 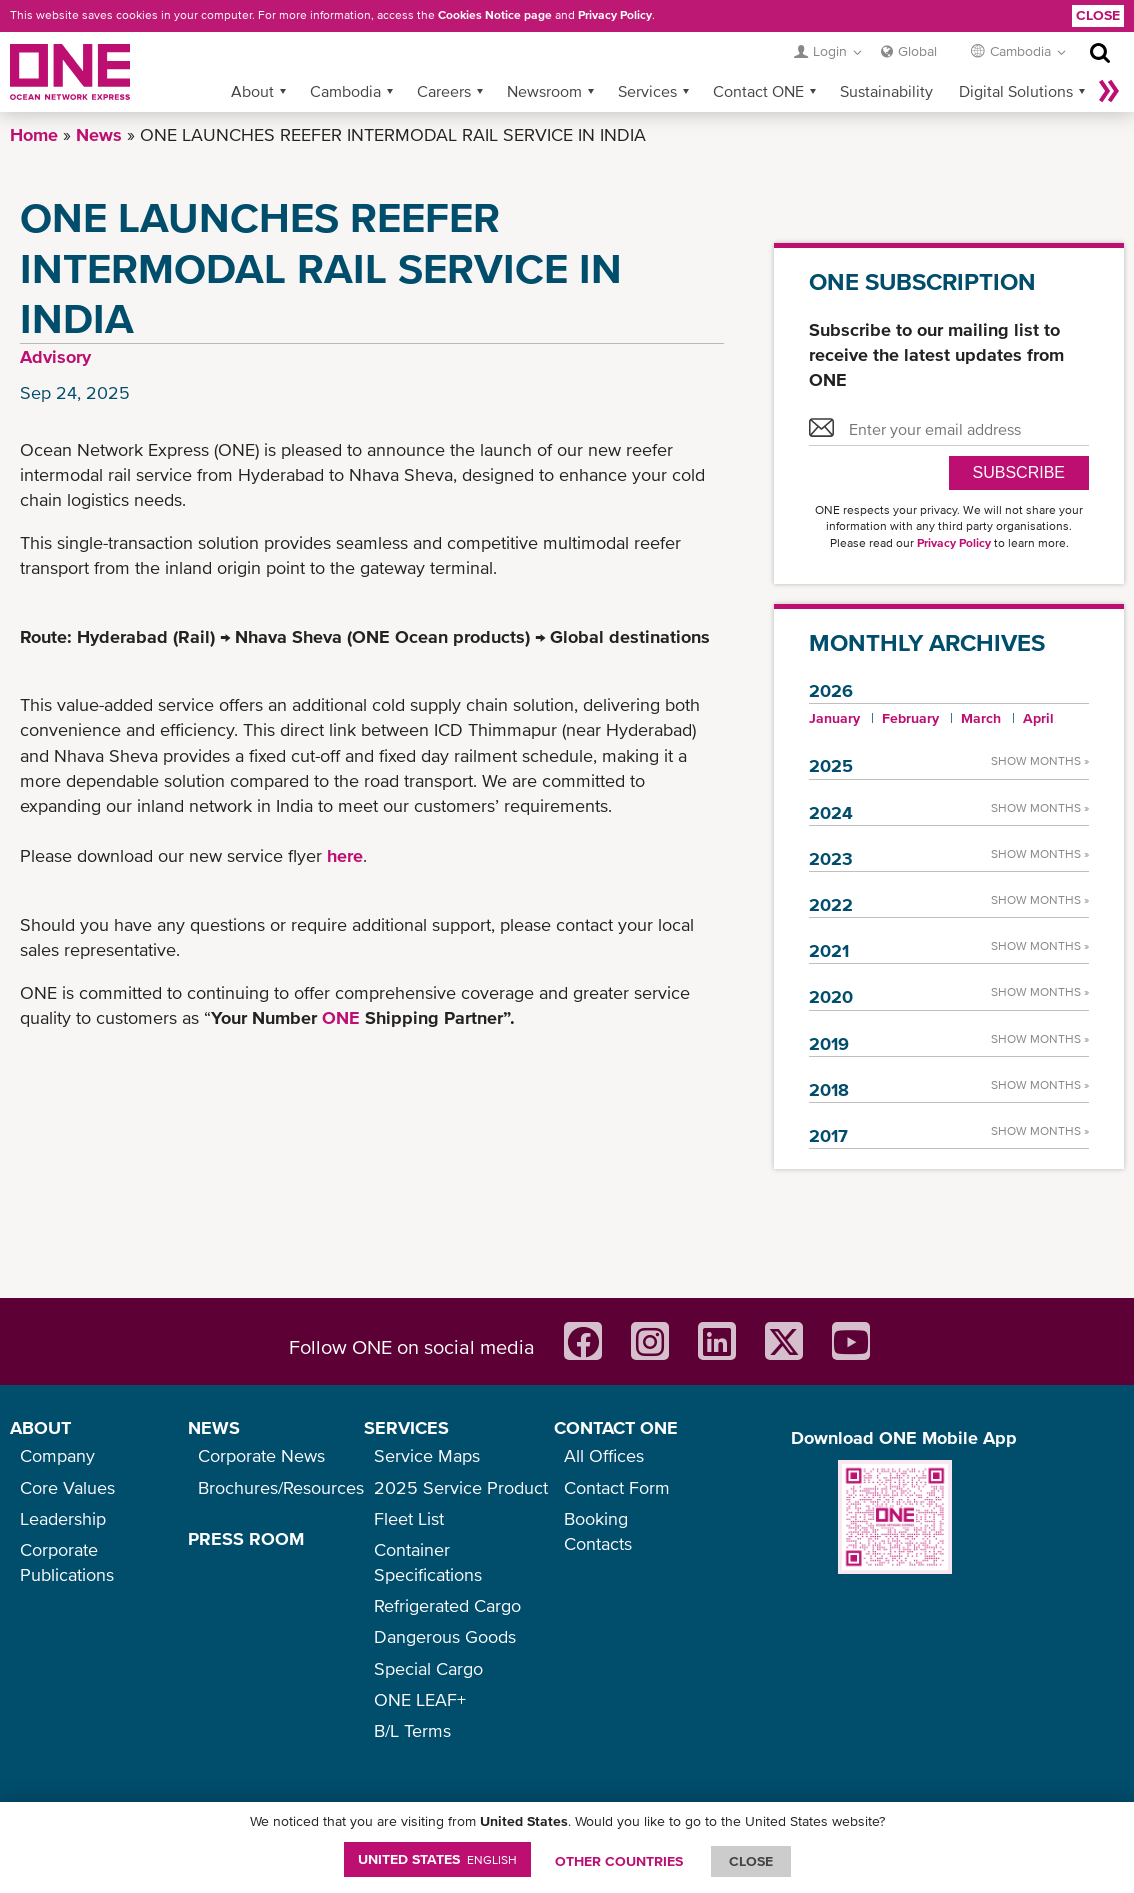 What do you see at coordinates (427, 1455) in the screenshot?
I see `Service Maps` at bounding box center [427, 1455].